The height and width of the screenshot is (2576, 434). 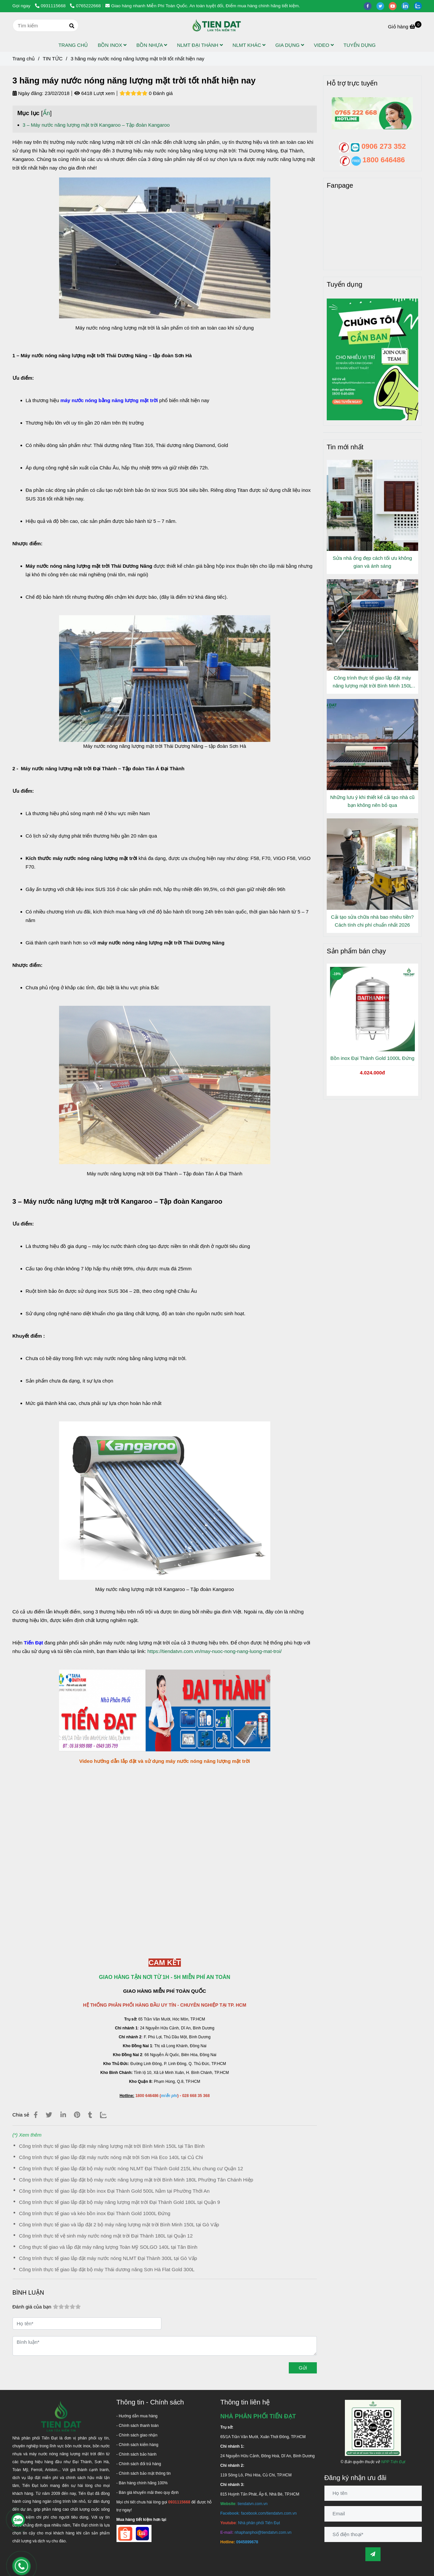 What do you see at coordinates (131, 2168) in the screenshot?
I see `Công trình thực tế giao lắp đặt bộ máy nước nóng NLMT Đại Thành Gold 215L khu chung cư Quận 12` at bounding box center [131, 2168].